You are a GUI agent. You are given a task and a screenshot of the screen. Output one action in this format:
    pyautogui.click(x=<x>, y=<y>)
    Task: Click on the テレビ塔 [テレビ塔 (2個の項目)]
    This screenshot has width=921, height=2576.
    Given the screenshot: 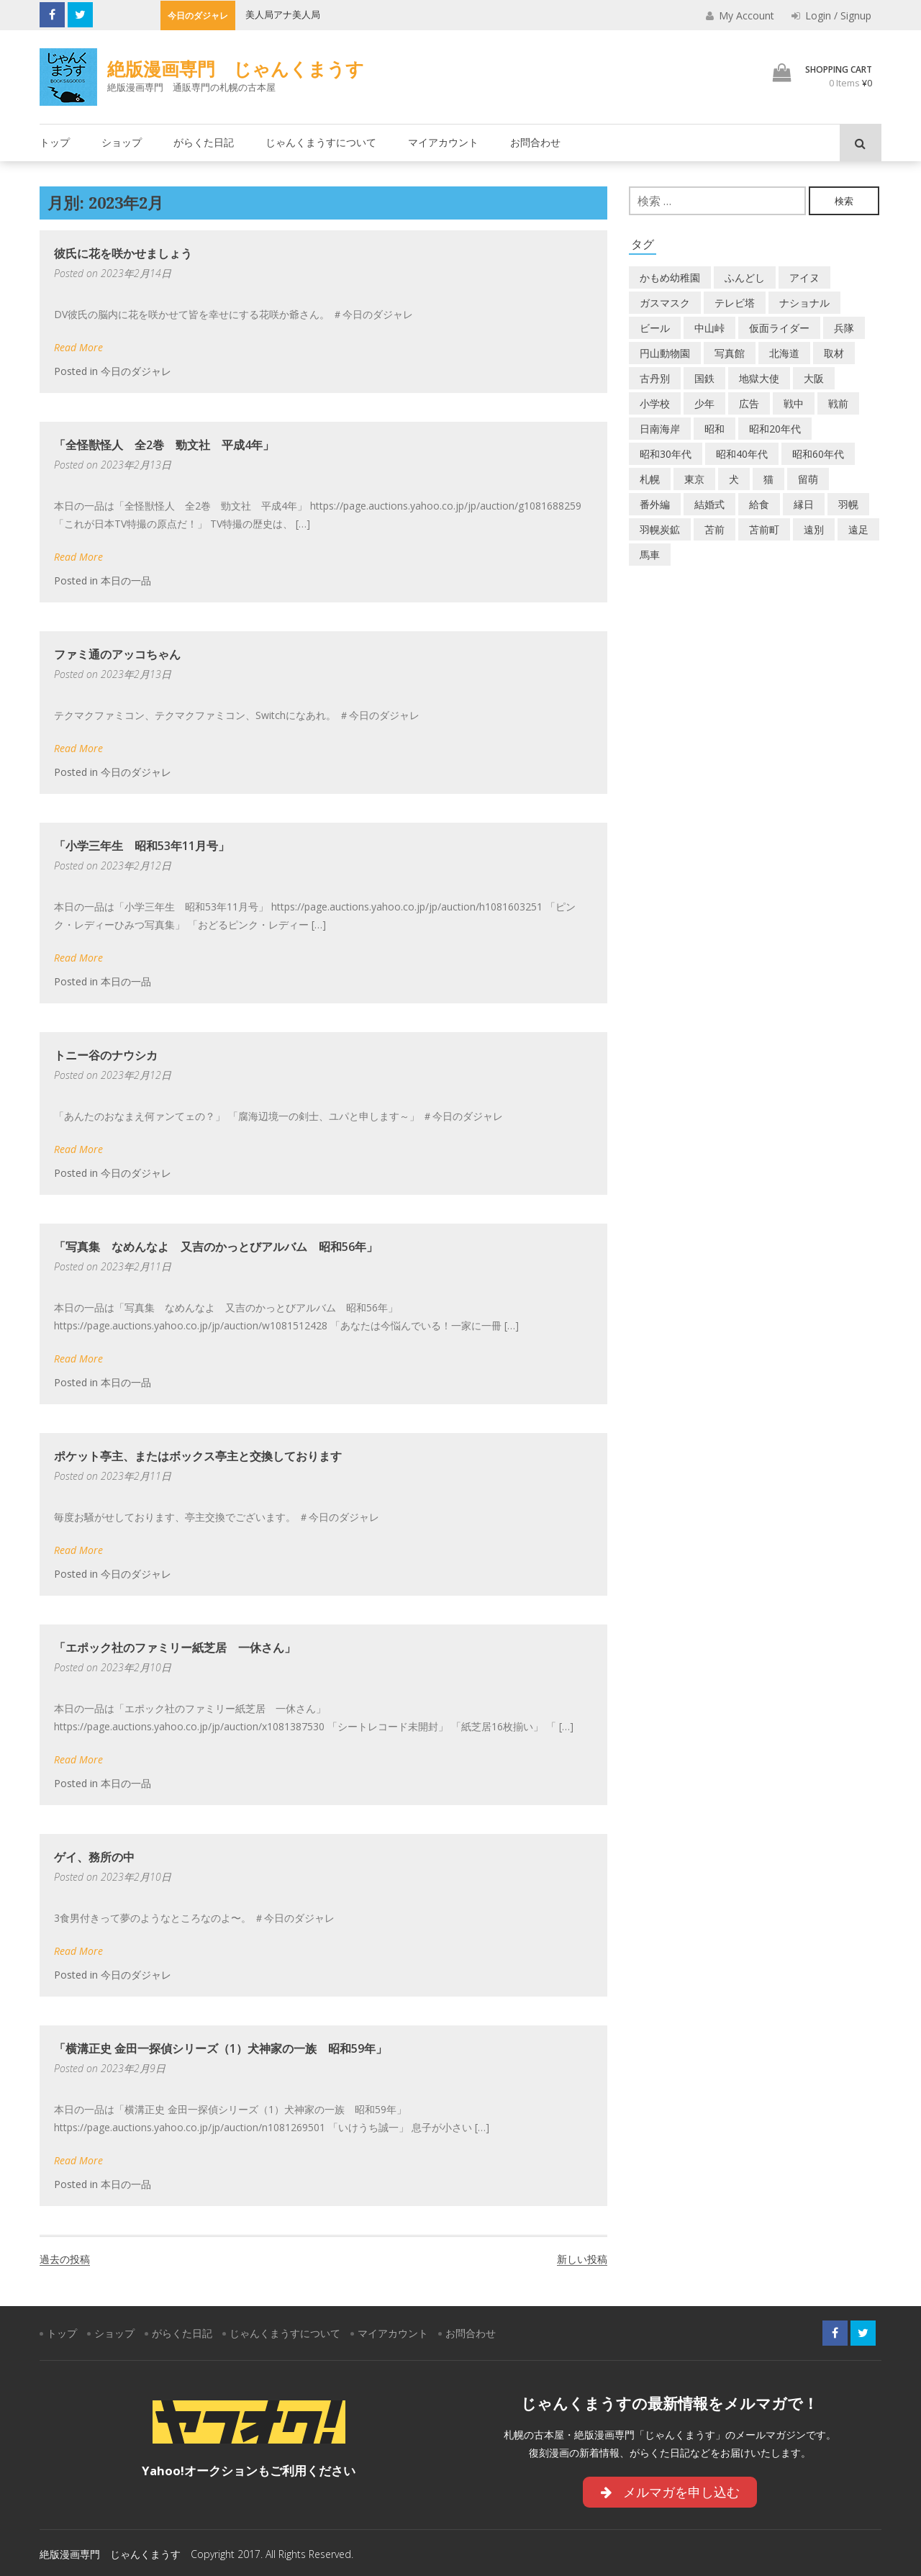 What is the action you would take?
    pyautogui.click(x=734, y=302)
    